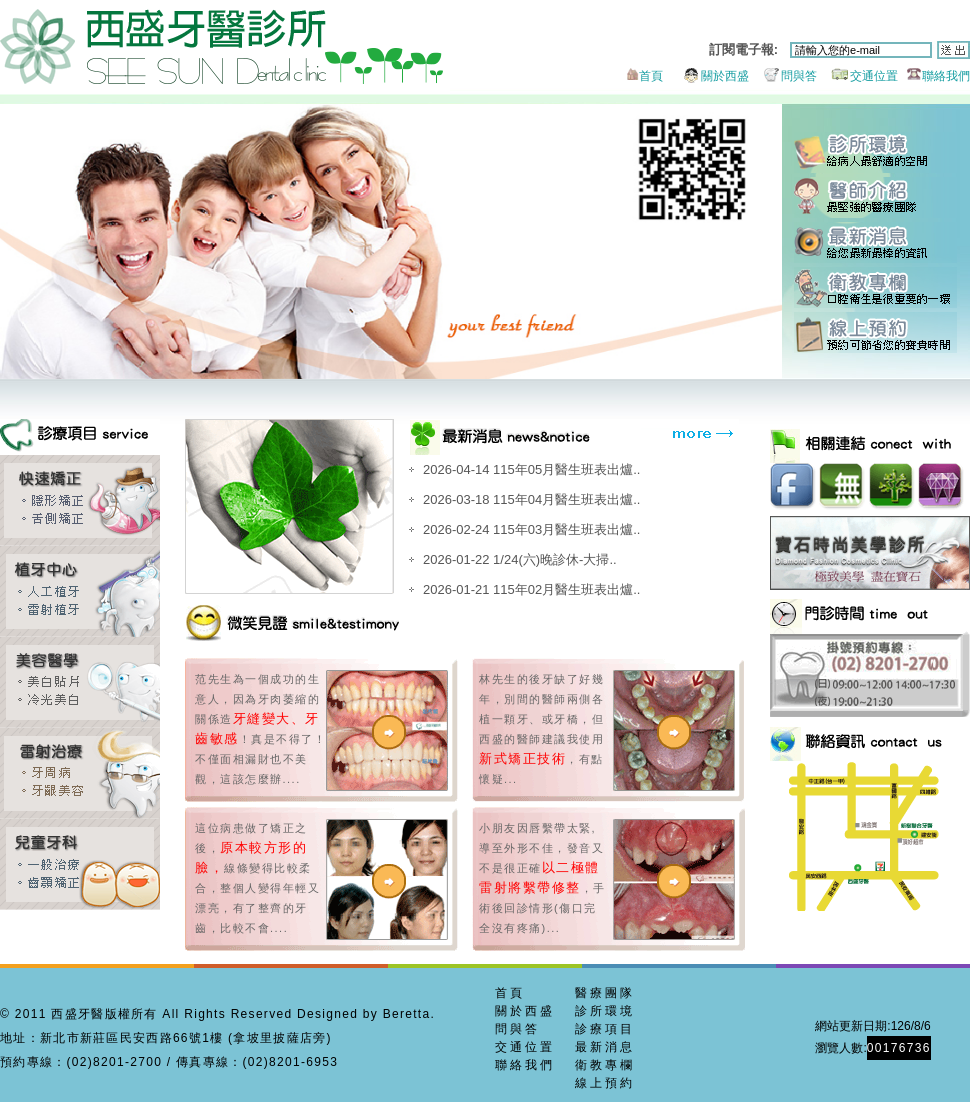 The height and width of the screenshot is (1102, 970). Describe the element at coordinates (542, 878) in the screenshot. I see `小朋友因唇繫帶太緊,導至外形不佳，發音又不是很正確，手術後回診情形(傷口完全沒有疼痛)...` at that location.